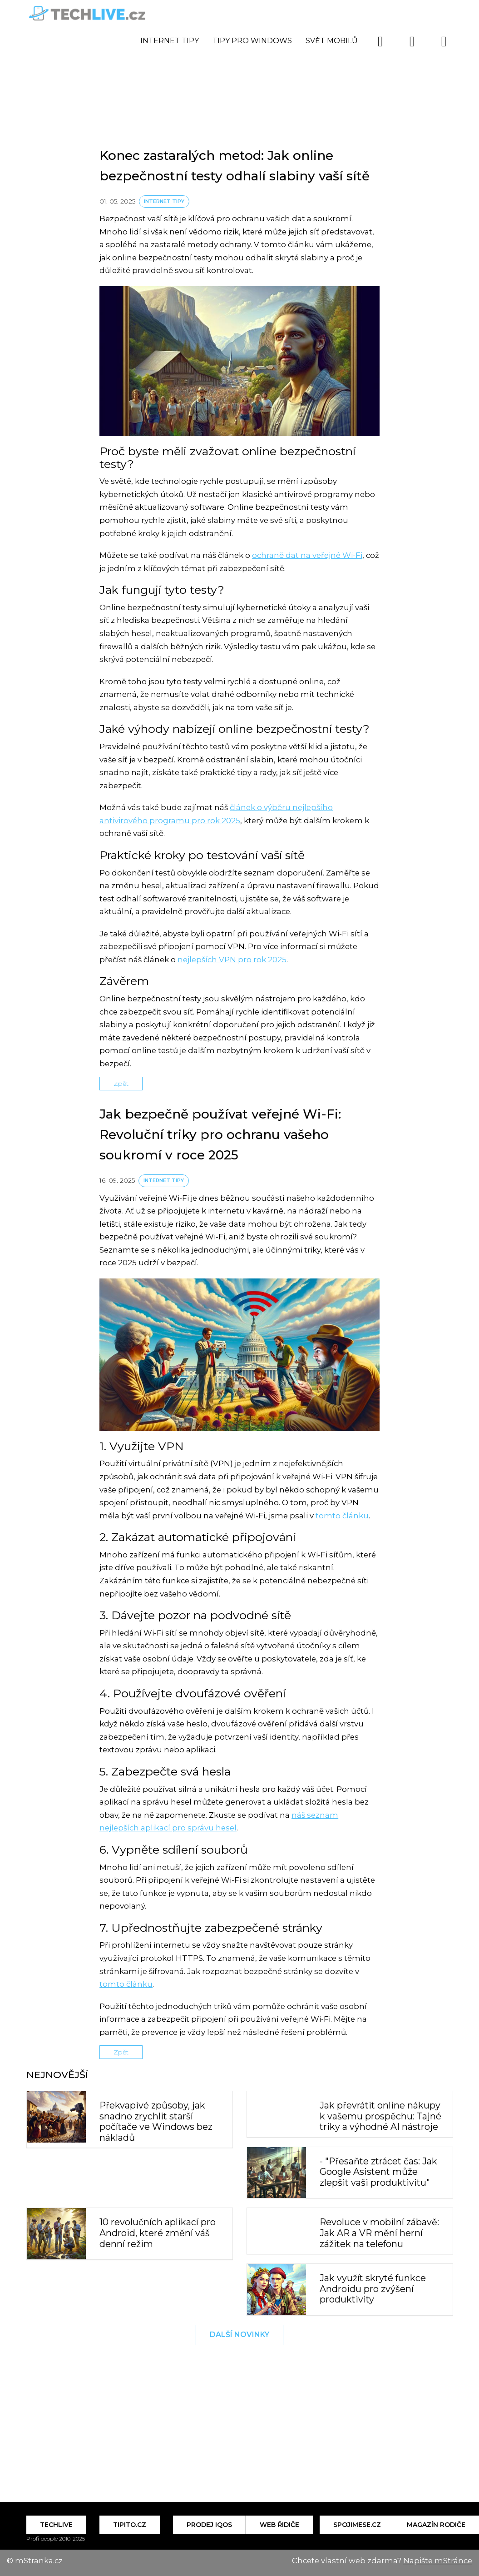 The height and width of the screenshot is (2576, 479). I want to click on Web řidiče, so click(279, 2525).